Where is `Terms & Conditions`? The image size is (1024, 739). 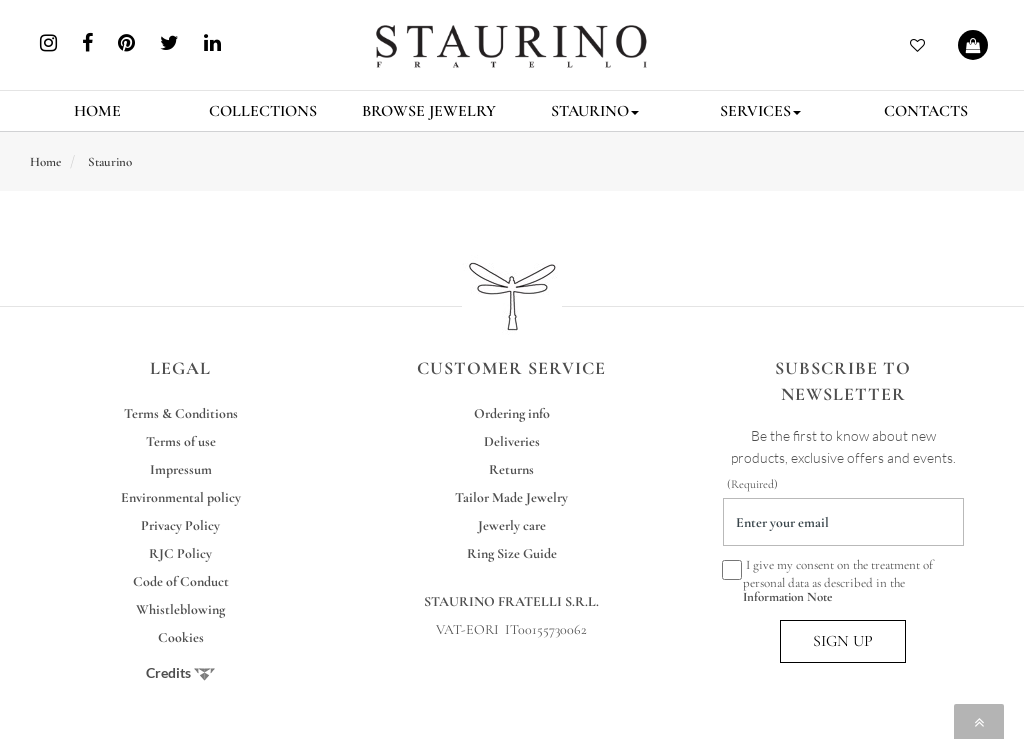
Terms & Conditions is located at coordinates (181, 413).